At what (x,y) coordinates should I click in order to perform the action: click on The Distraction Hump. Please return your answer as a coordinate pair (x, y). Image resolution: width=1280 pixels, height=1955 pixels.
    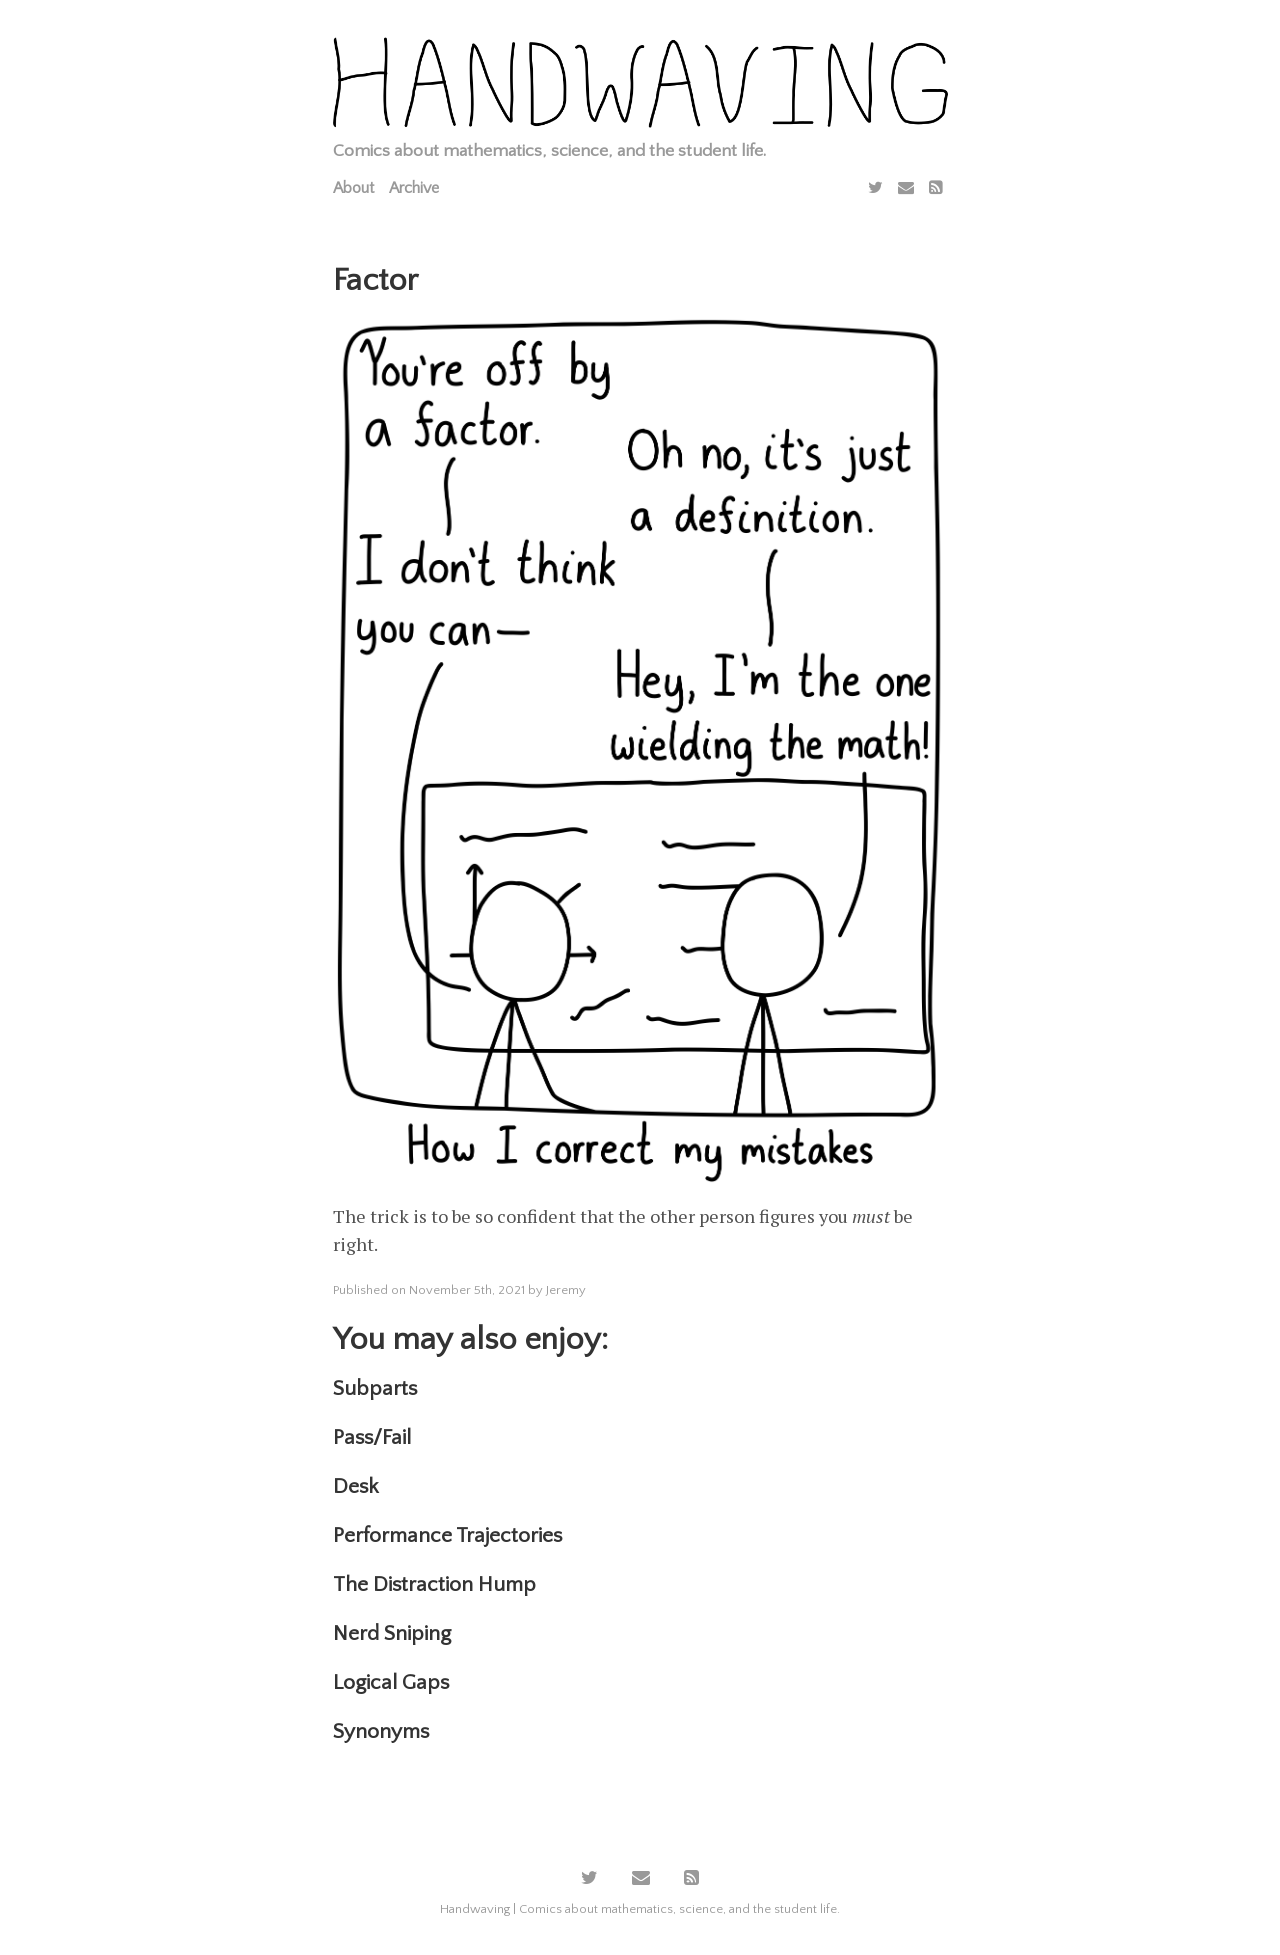
    Looking at the image, I should click on (434, 1584).